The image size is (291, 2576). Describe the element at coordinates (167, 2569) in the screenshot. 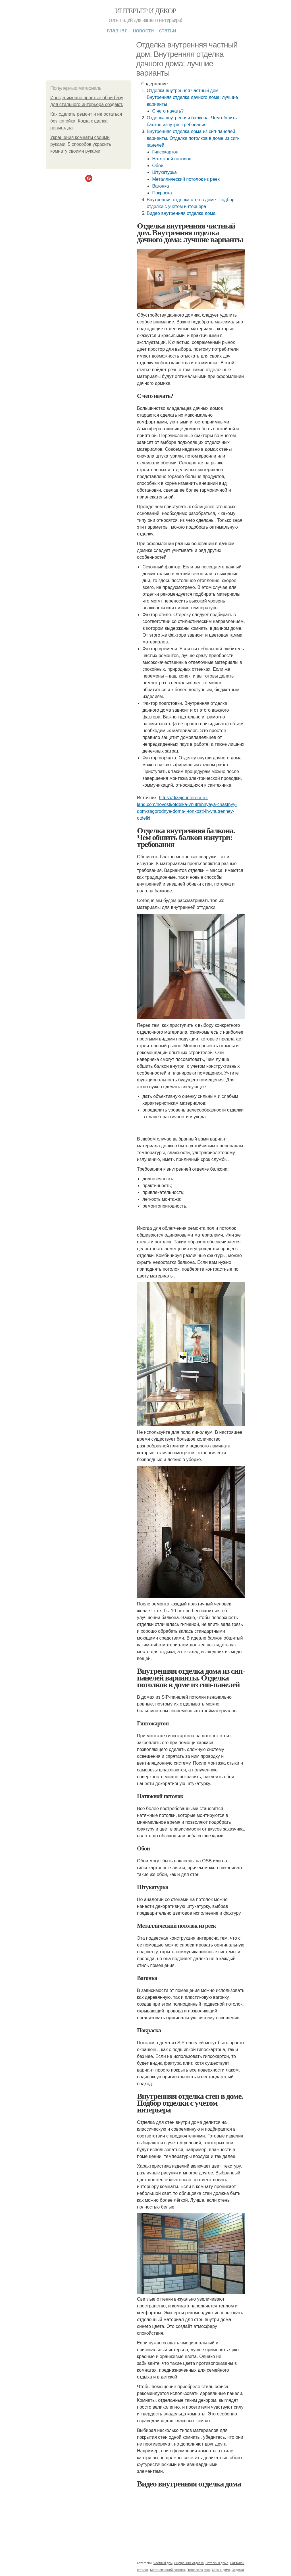

I see `Металлический потолок` at that location.